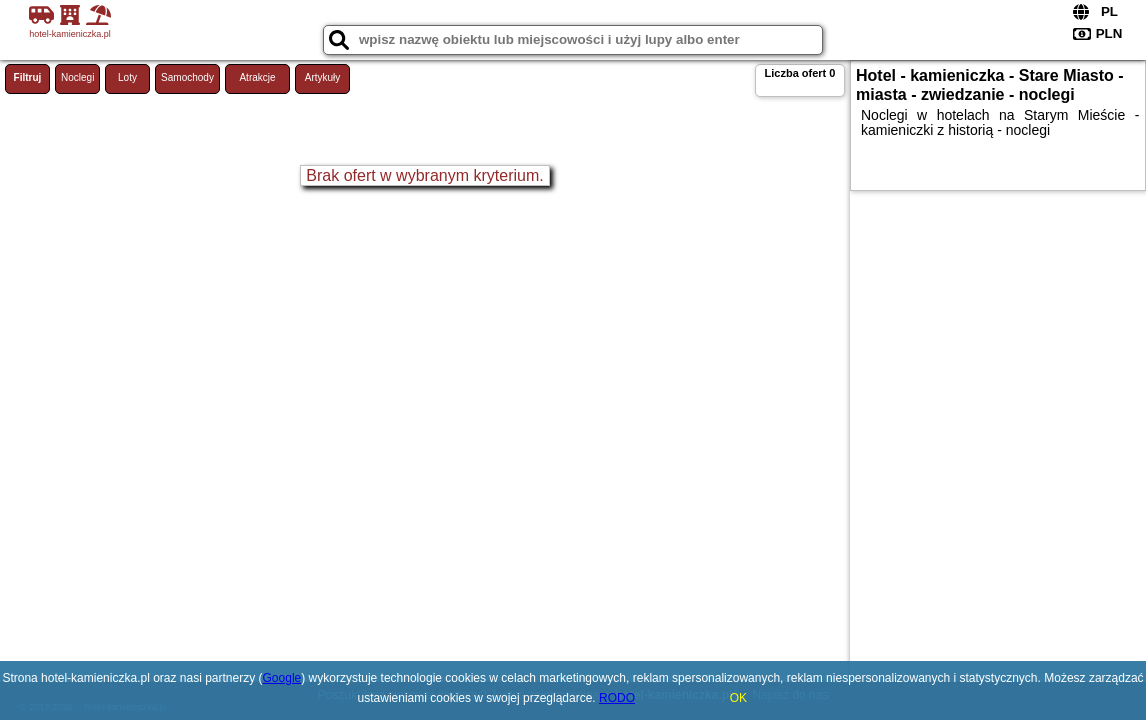  I want to click on Atrakcje, so click(257, 77).